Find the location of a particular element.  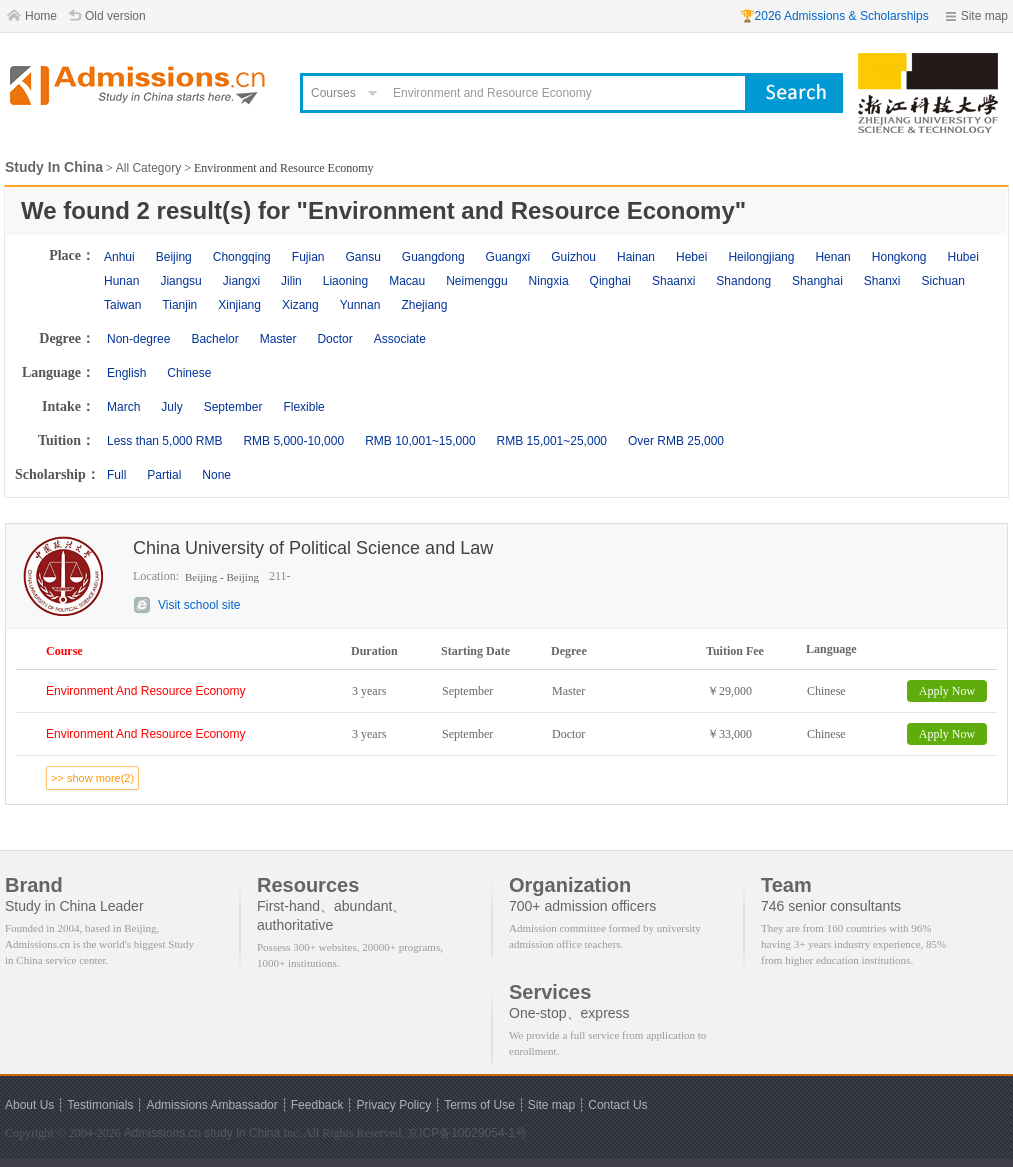

Guizhou is located at coordinates (573, 257).